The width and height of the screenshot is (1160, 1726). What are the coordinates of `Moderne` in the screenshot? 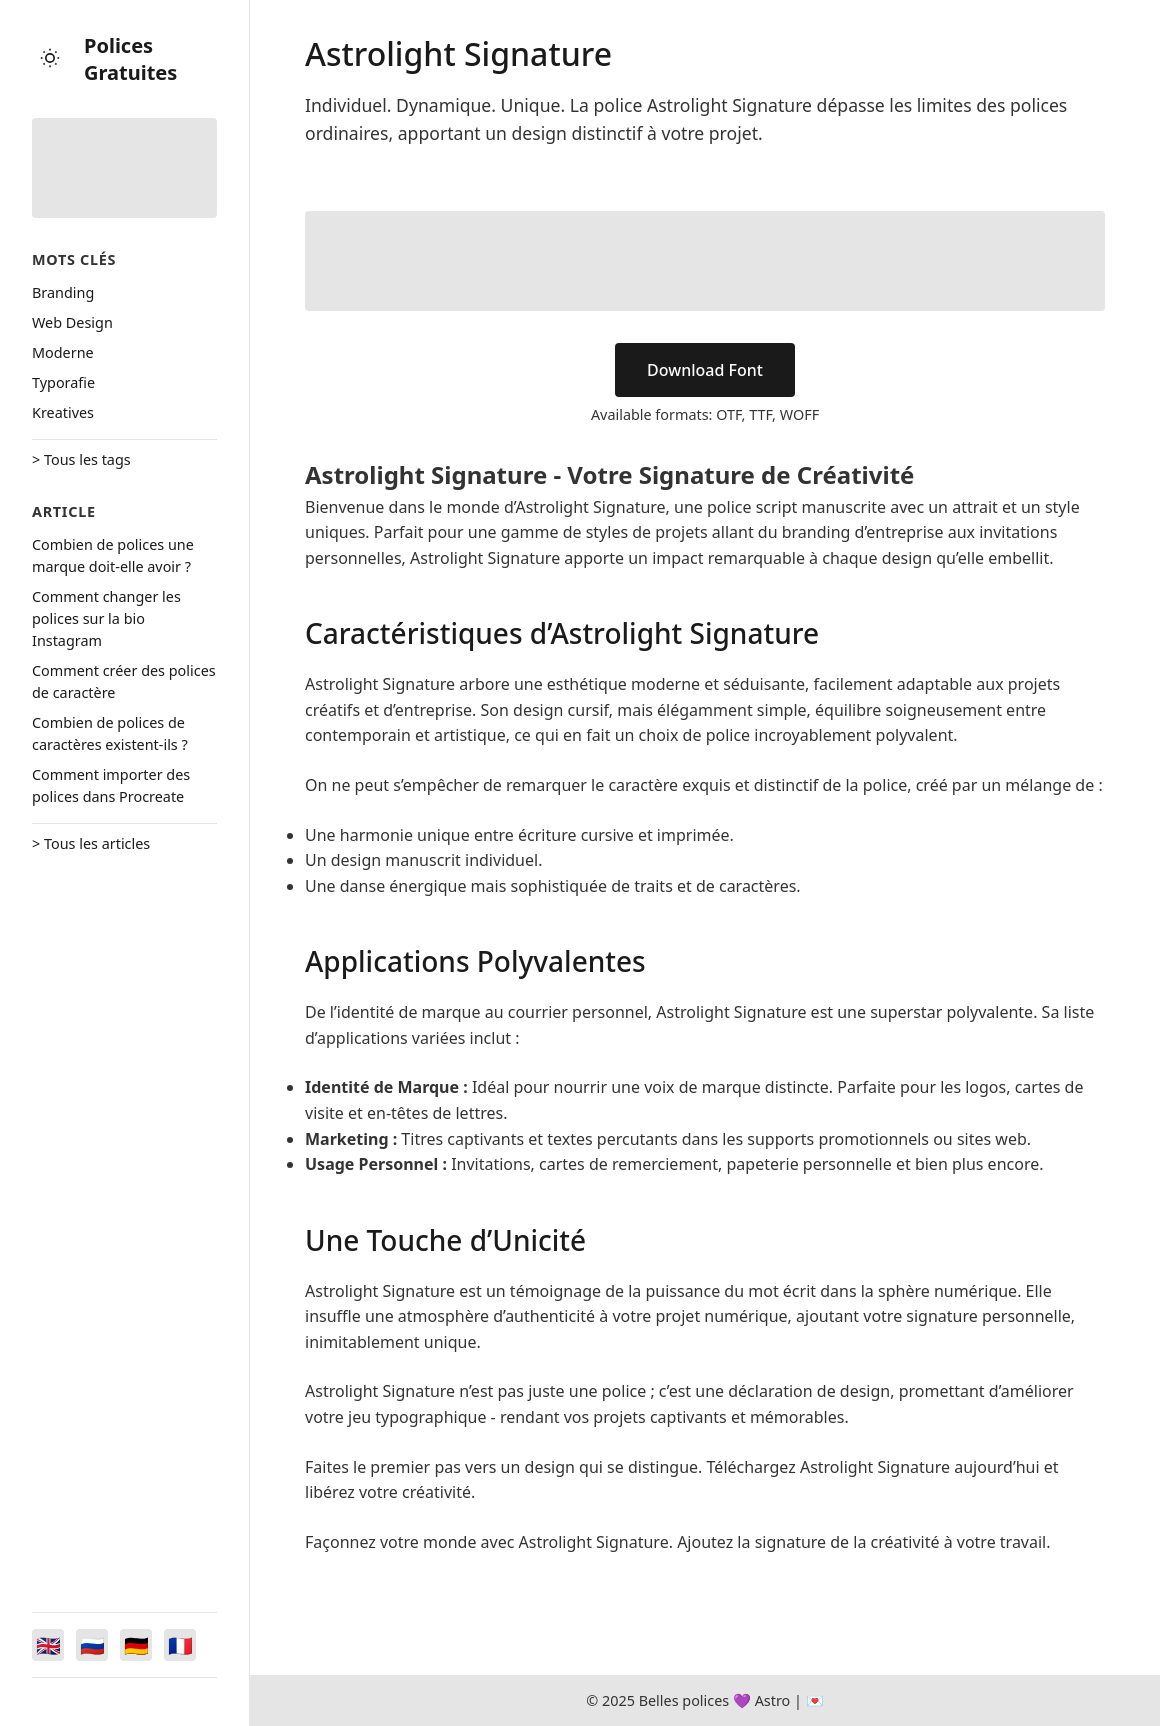 It's located at (63, 352).